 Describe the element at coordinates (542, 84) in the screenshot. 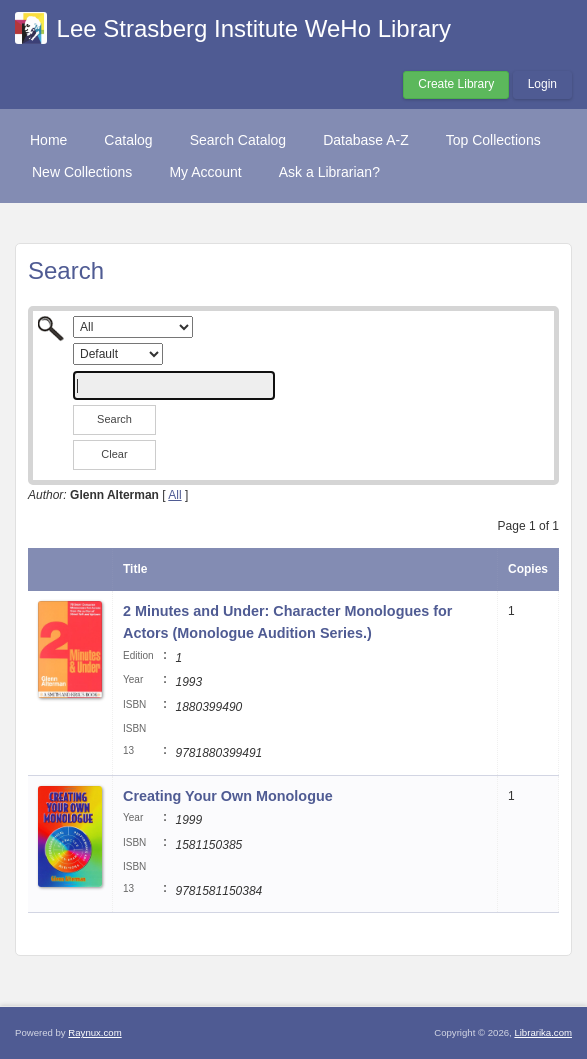

I see `Login` at that location.